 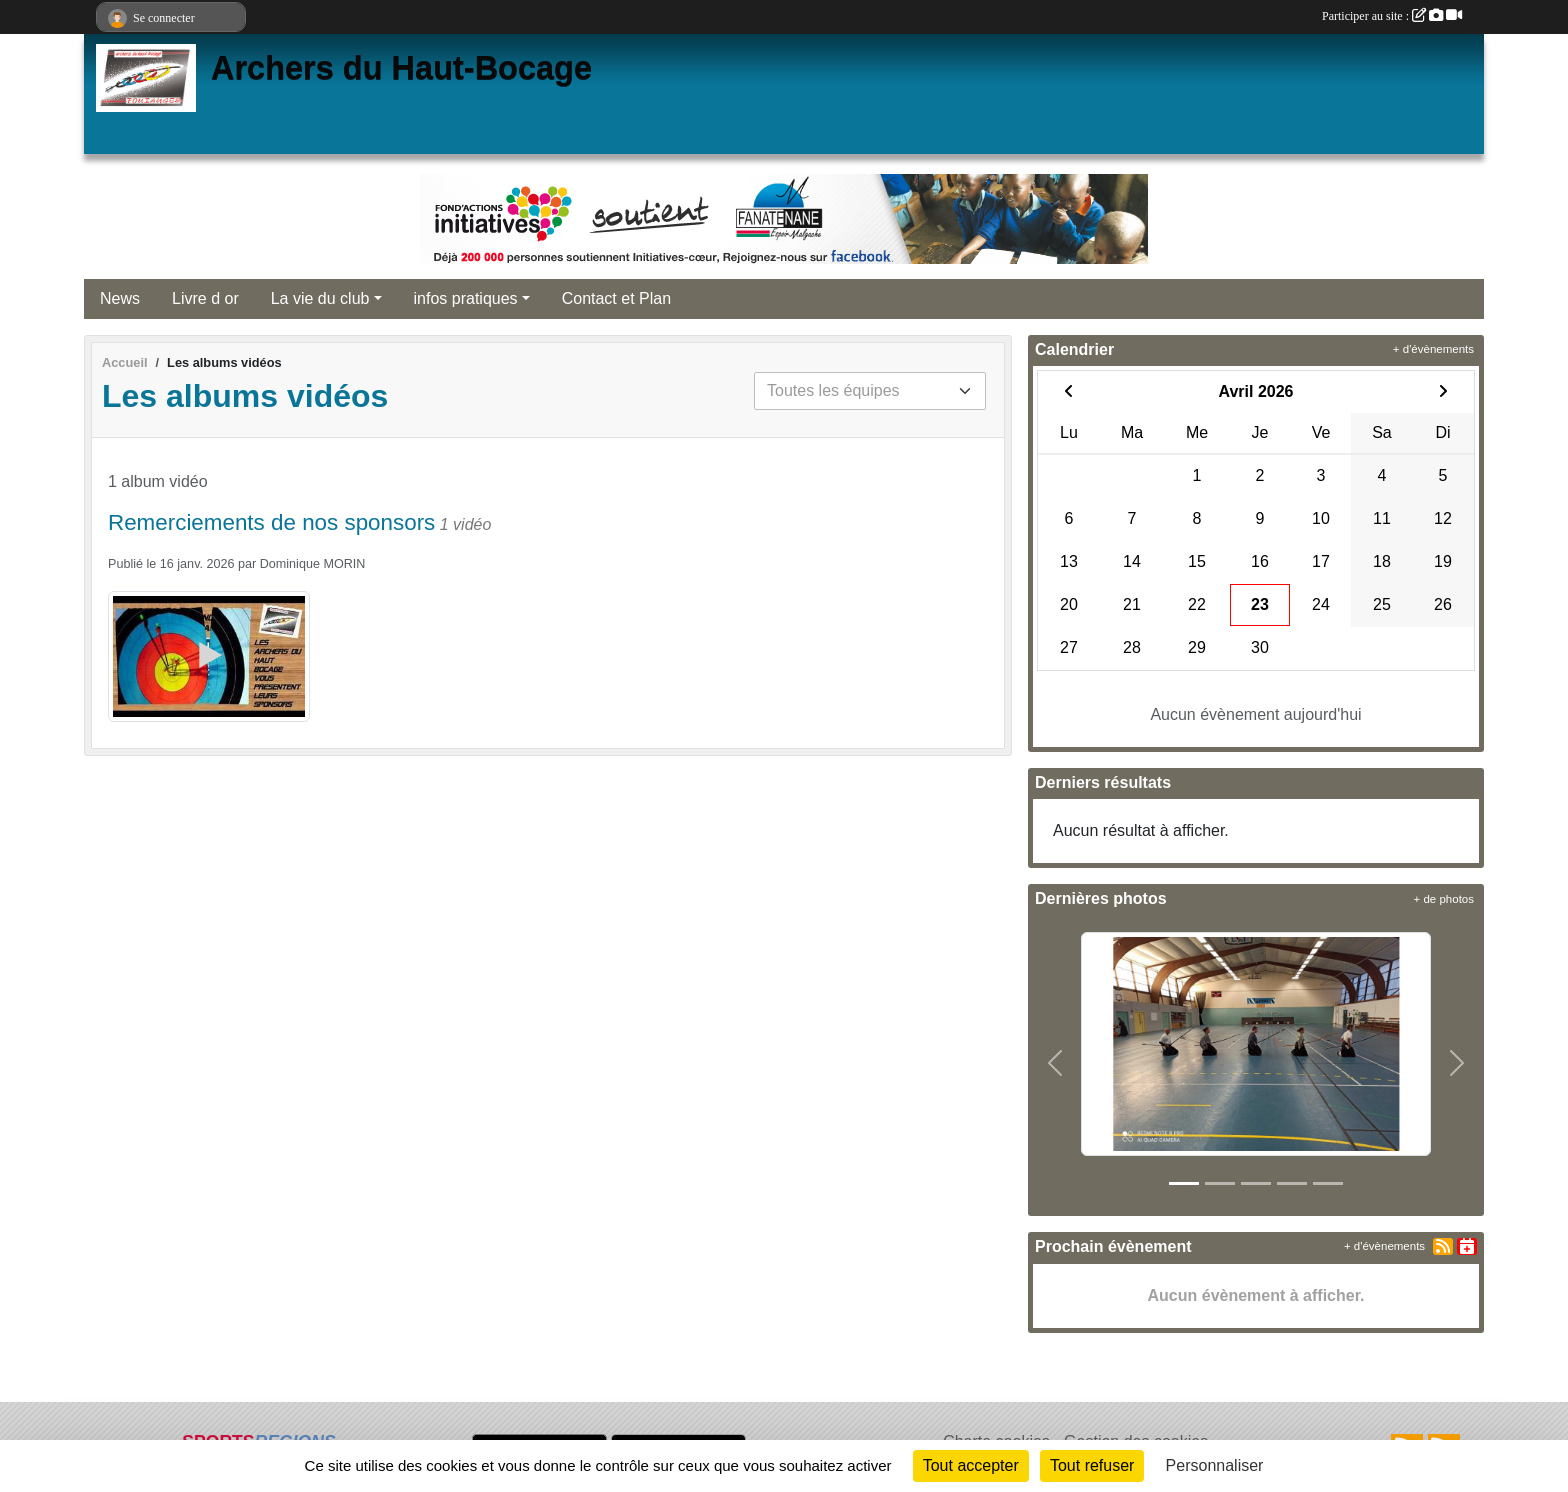 What do you see at coordinates (466, 298) in the screenshot?
I see `infos pratiques [button]` at bounding box center [466, 298].